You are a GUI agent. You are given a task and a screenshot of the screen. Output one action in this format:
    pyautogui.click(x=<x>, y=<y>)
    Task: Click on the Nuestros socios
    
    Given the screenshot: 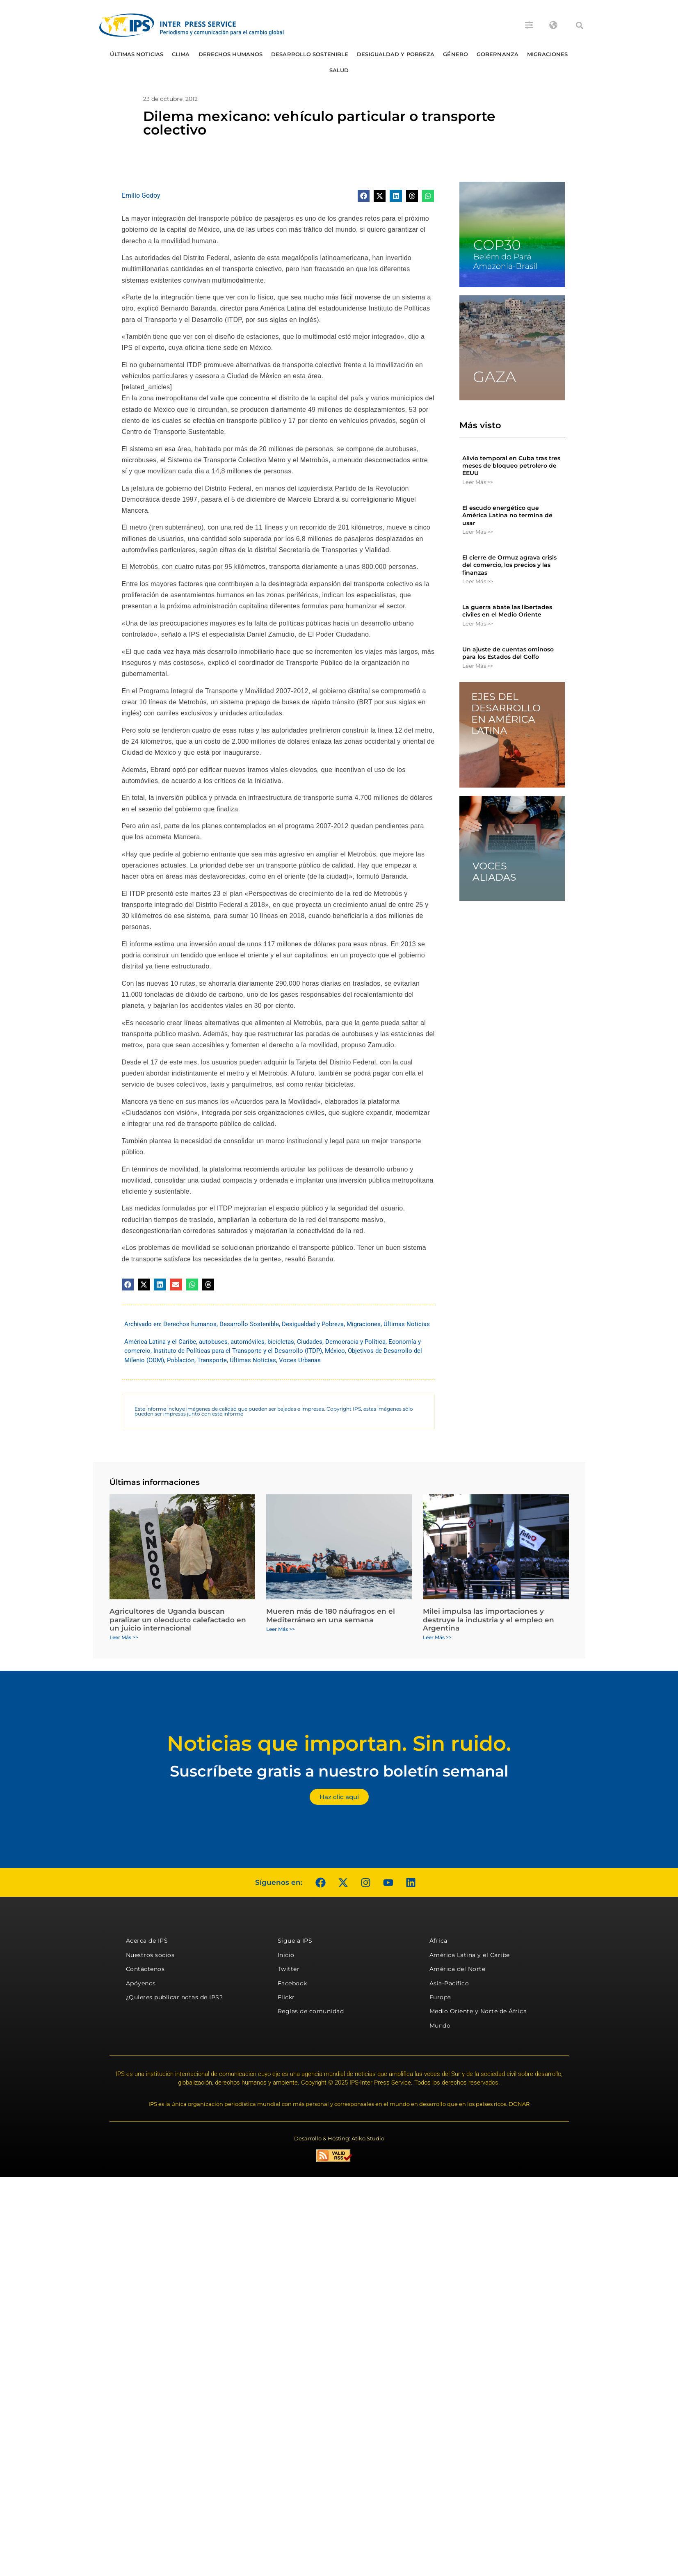 What is the action you would take?
    pyautogui.click(x=150, y=1955)
    